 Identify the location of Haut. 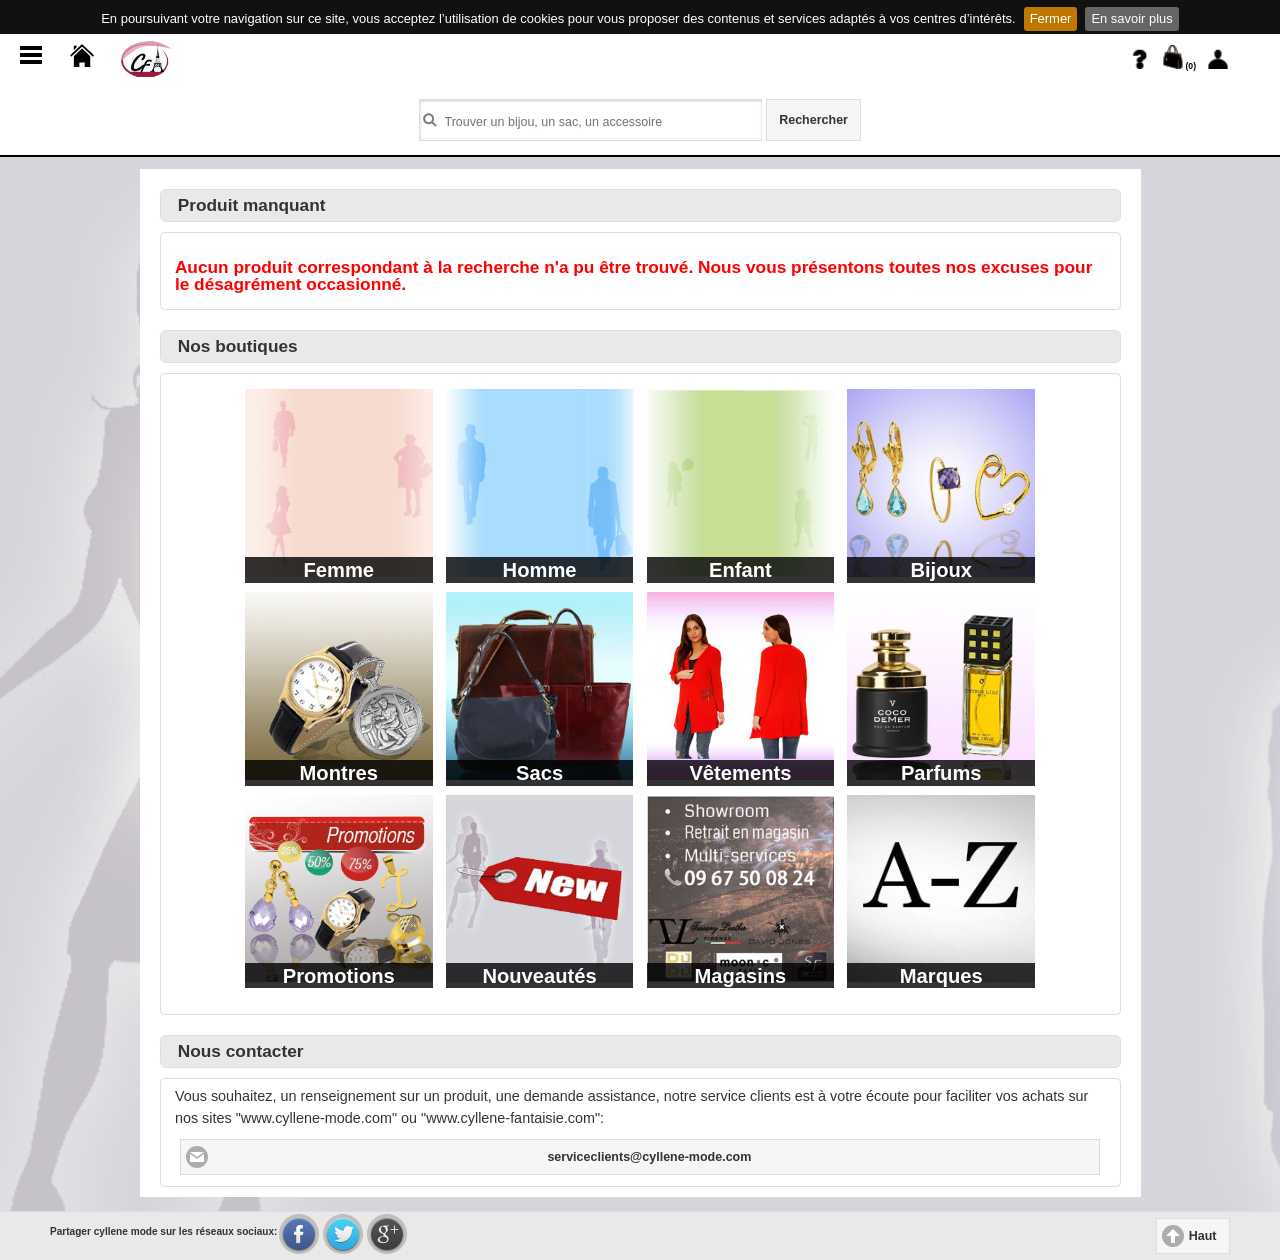
(1203, 1236).